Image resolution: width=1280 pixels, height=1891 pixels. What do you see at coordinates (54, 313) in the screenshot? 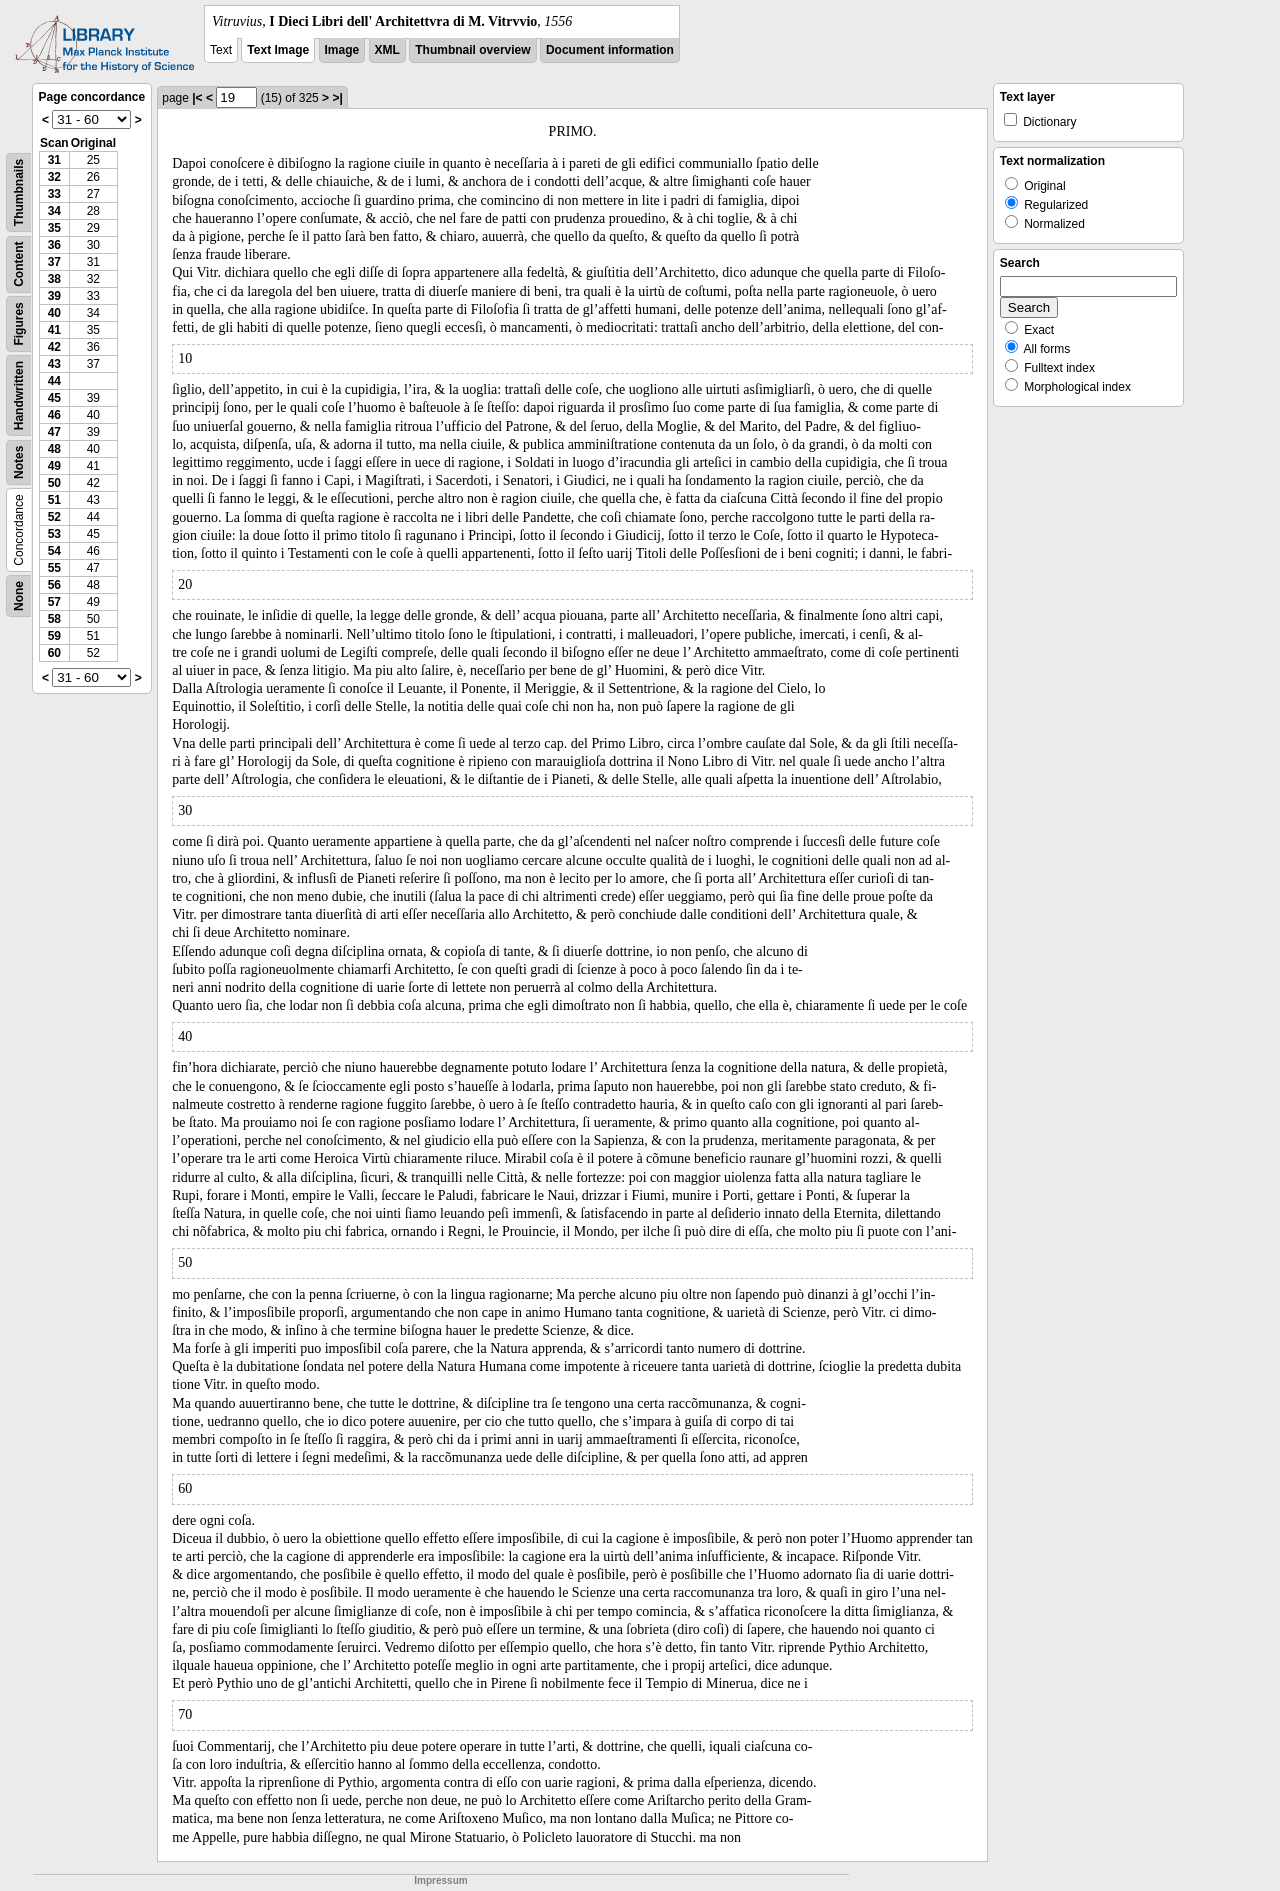
I see `40` at bounding box center [54, 313].